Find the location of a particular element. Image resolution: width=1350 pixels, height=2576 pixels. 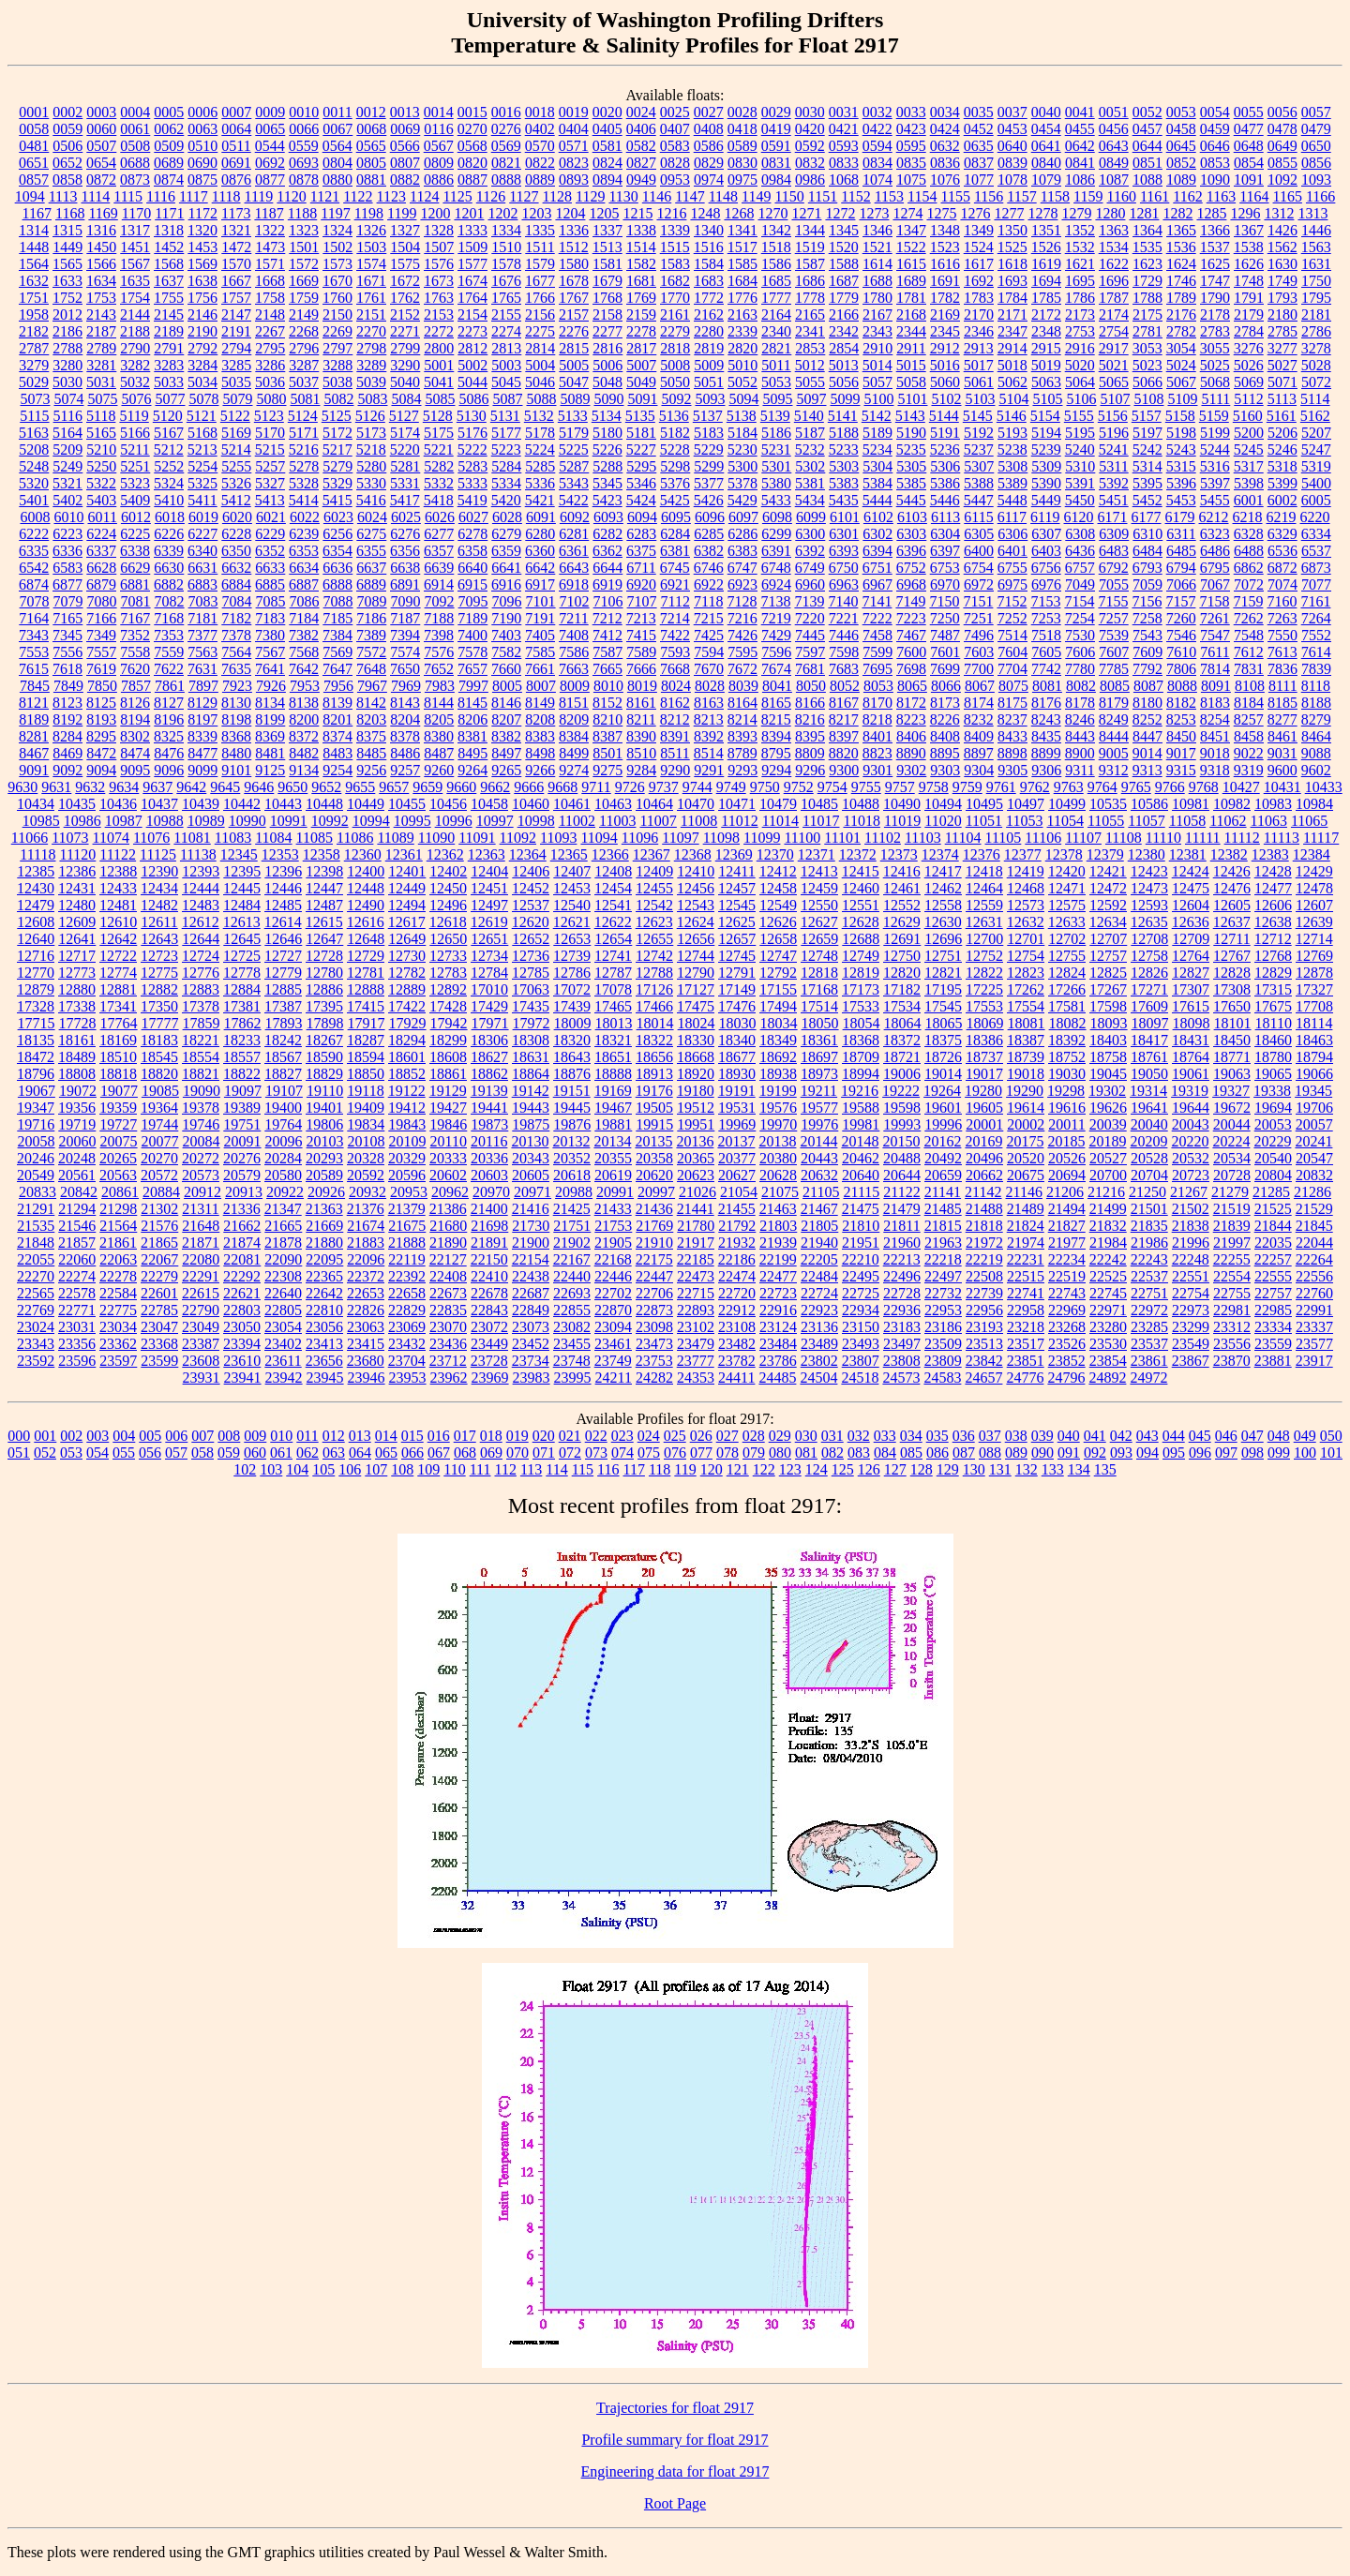

11094 is located at coordinates (598, 838).